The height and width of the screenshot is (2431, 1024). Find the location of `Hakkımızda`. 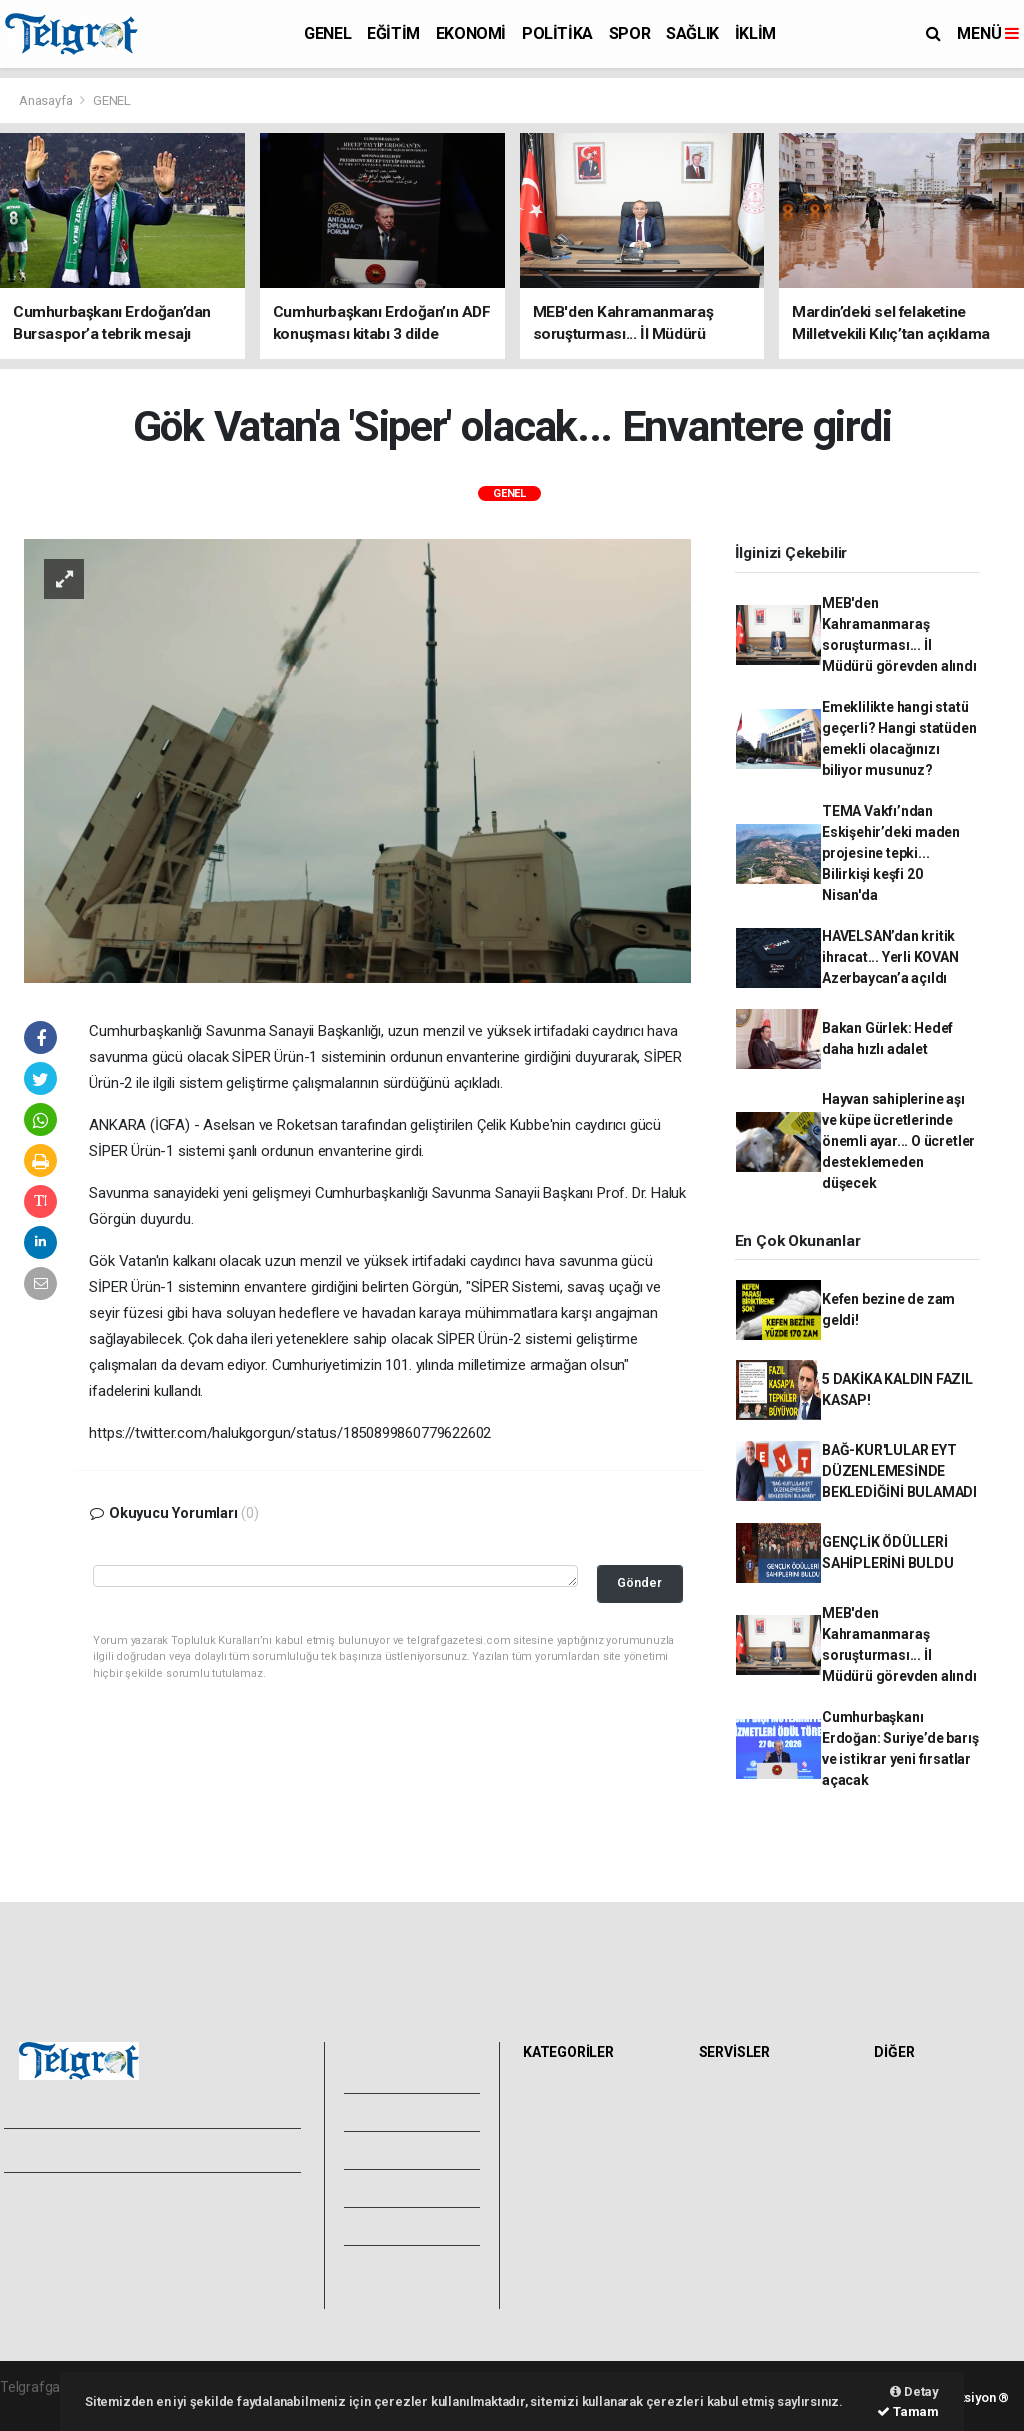

Hakkımızda is located at coordinates (46, 2221).